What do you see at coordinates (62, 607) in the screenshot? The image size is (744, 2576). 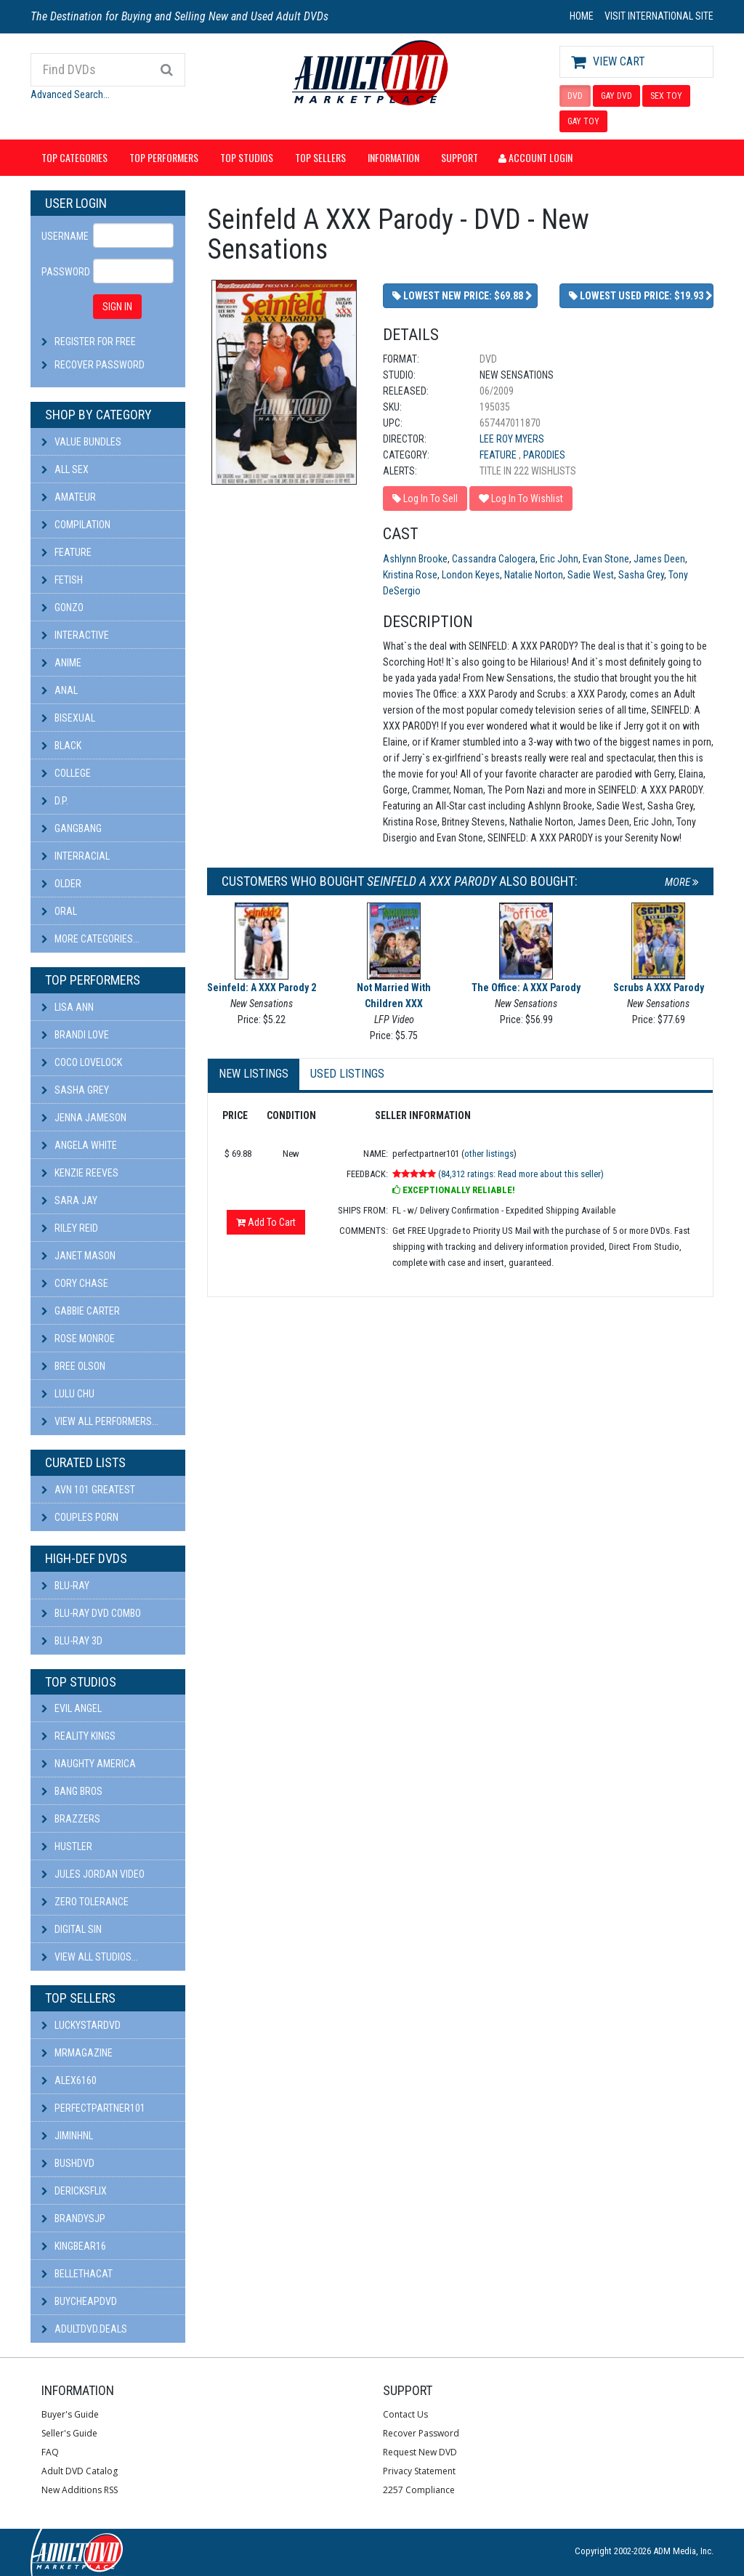 I see `Gonzo` at bounding box center [62, 607].